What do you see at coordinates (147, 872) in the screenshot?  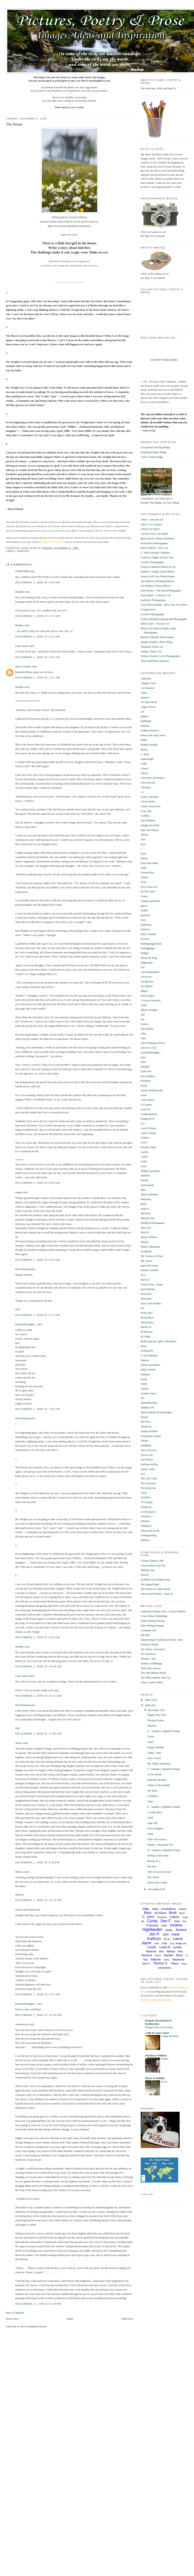 I see `FarmerGiles` at bounding box center [147, 872].